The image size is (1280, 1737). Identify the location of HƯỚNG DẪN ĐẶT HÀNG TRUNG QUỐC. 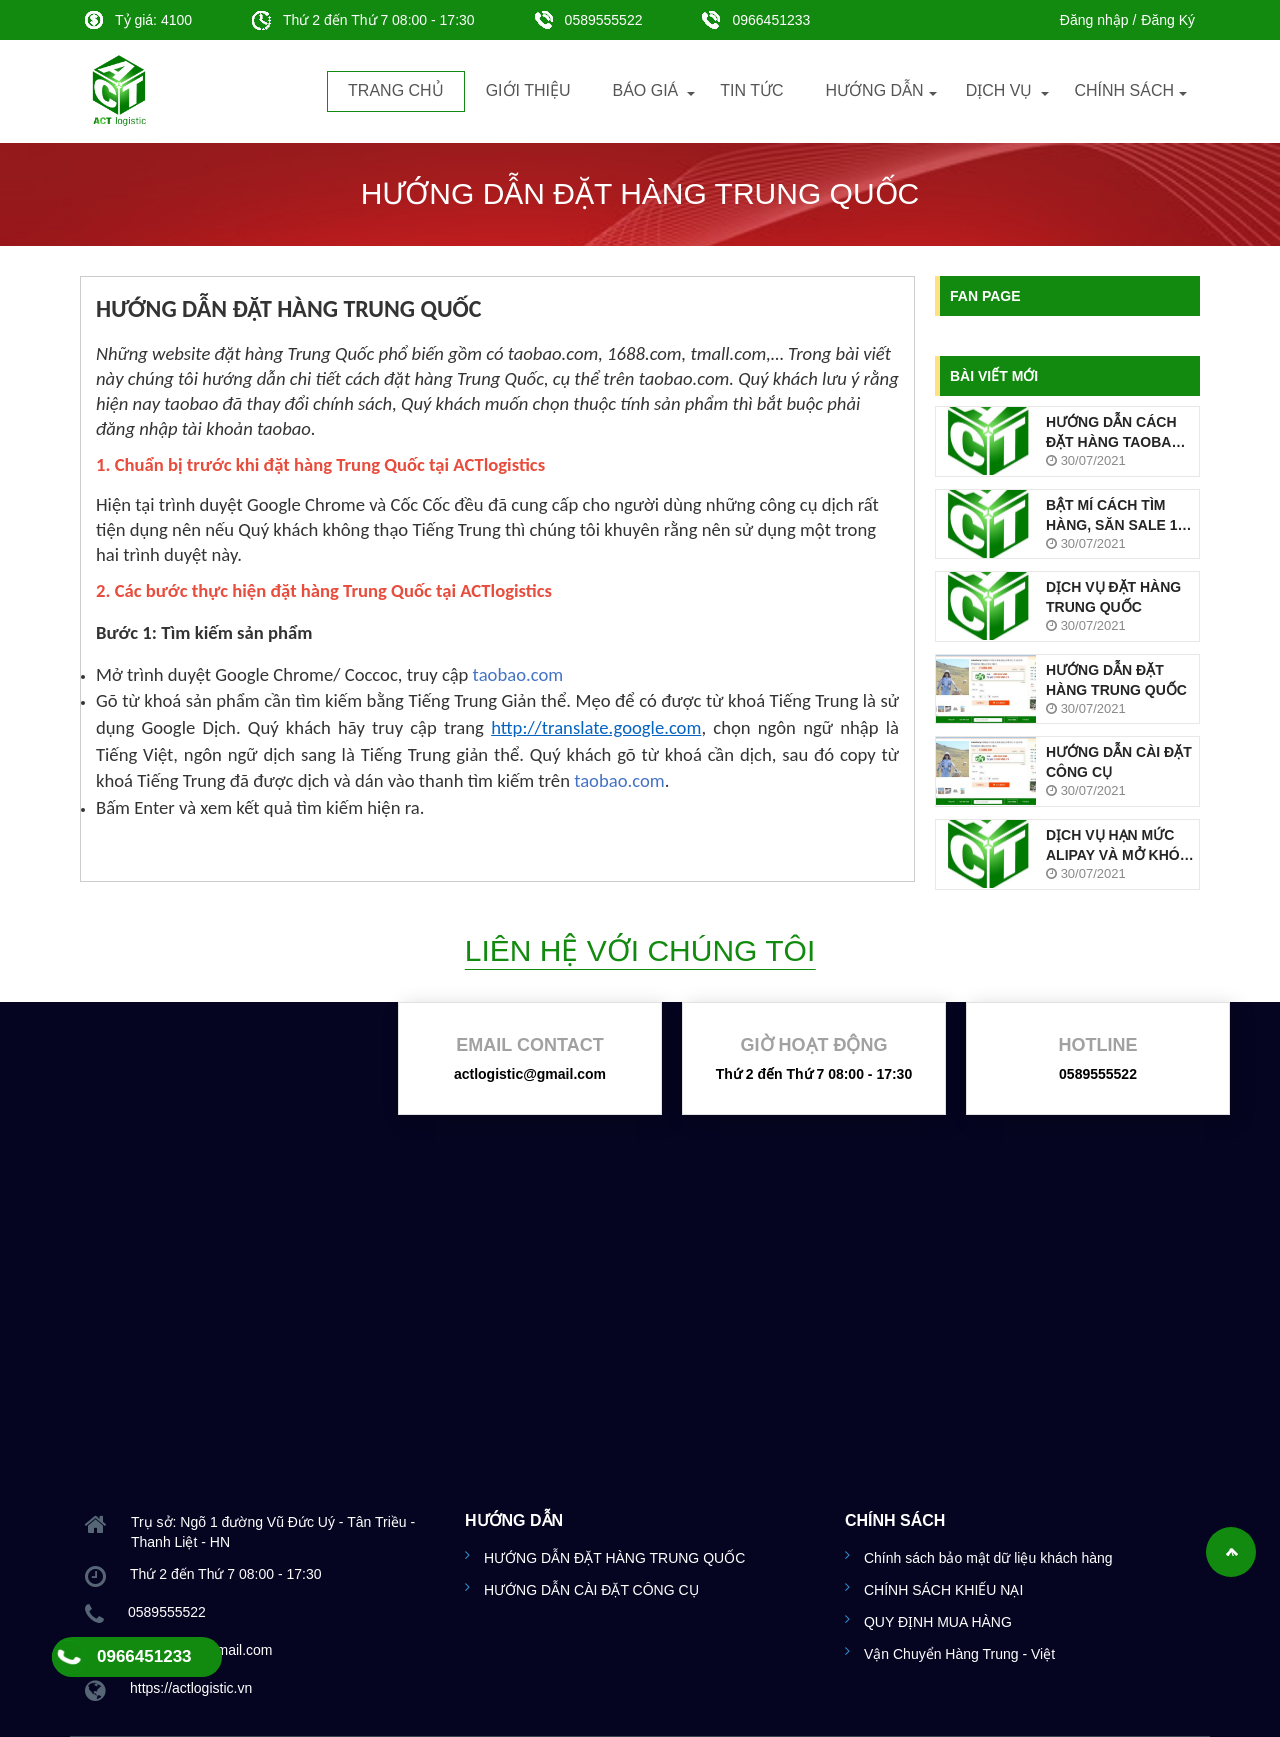
(614, 1558).